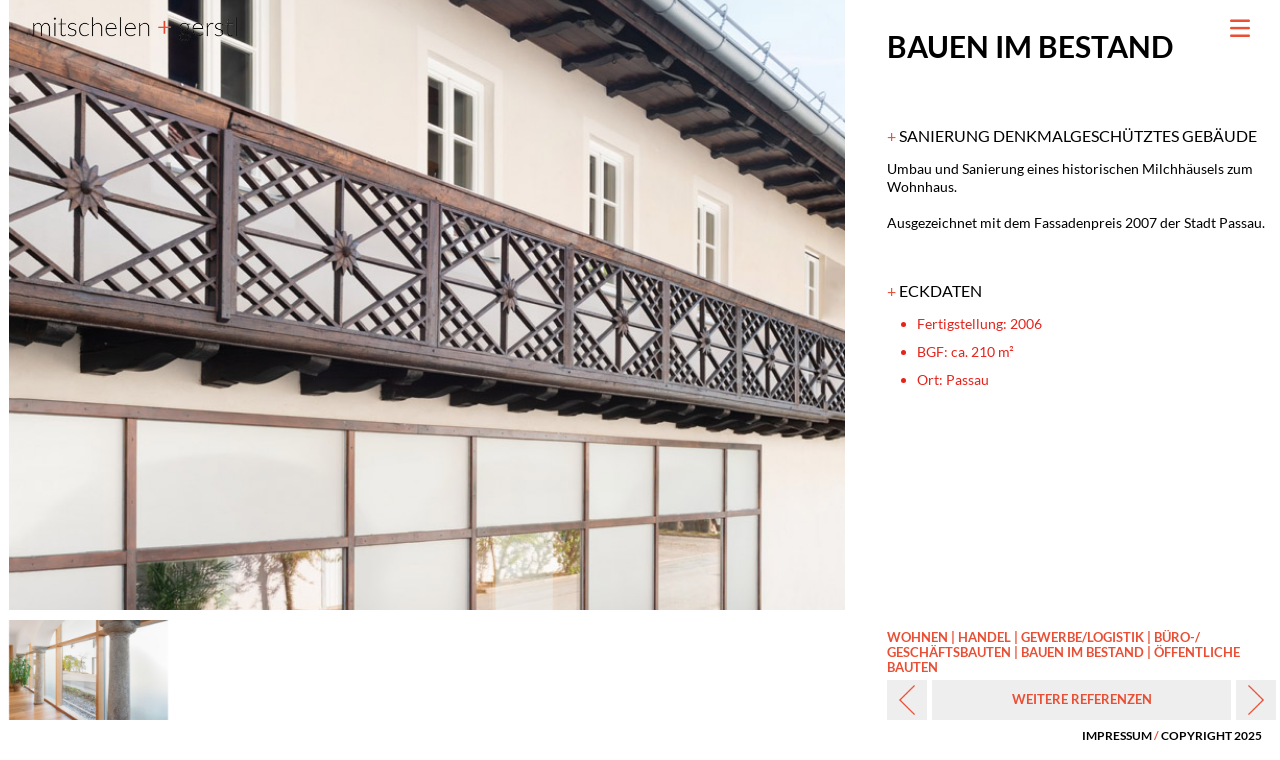 The height and width of the screenshot is (760, 1280). Describe the element at coordinates (917, 637) in the screenshot. I see `WOHNEN` at that location.